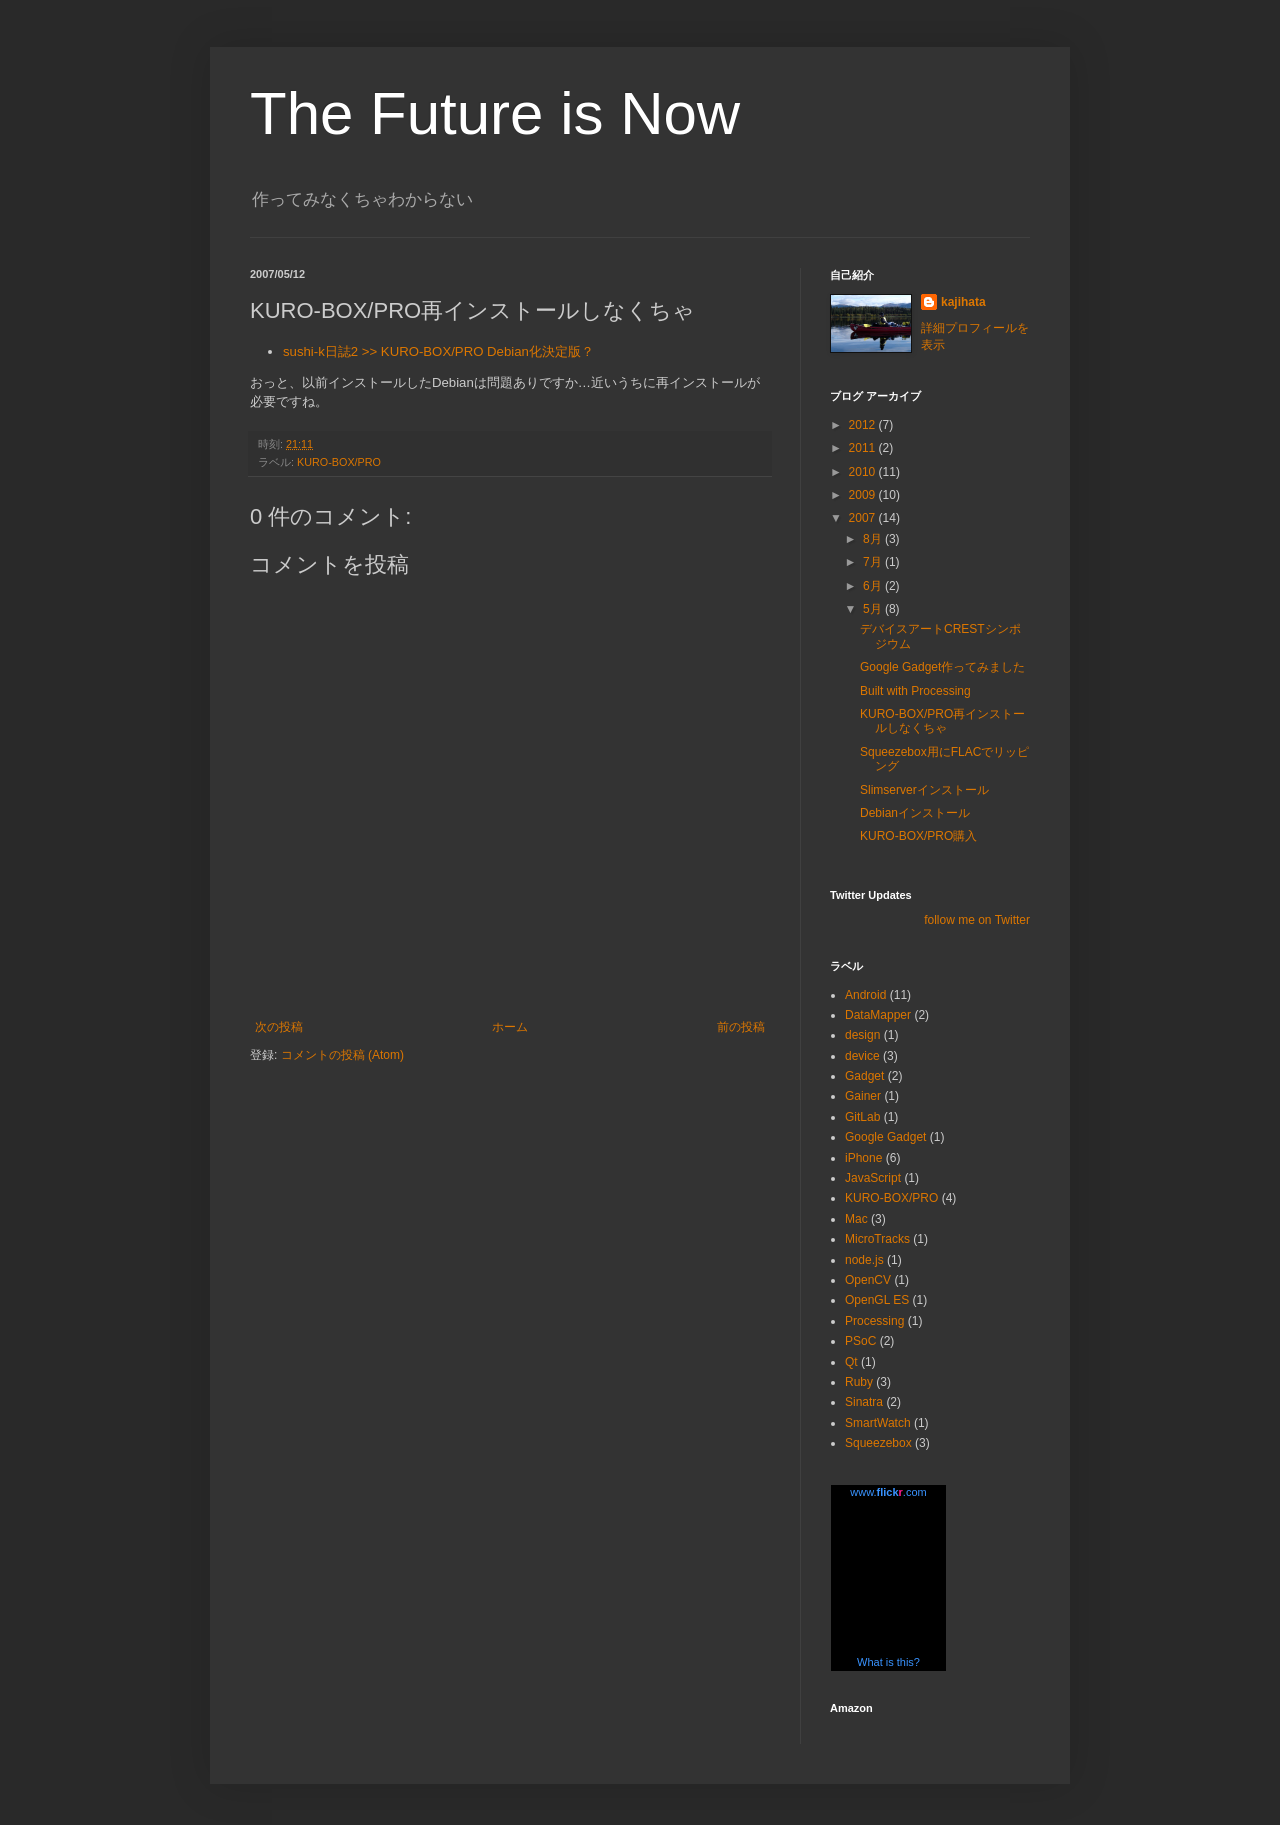 Image resolution: width=1280 pixels, height=1825 pixels. Describe the element at coordinates (942, 721) in the screenshot. I see `KURO-BOX/PRO再インストールしなくちゃ` at that location.